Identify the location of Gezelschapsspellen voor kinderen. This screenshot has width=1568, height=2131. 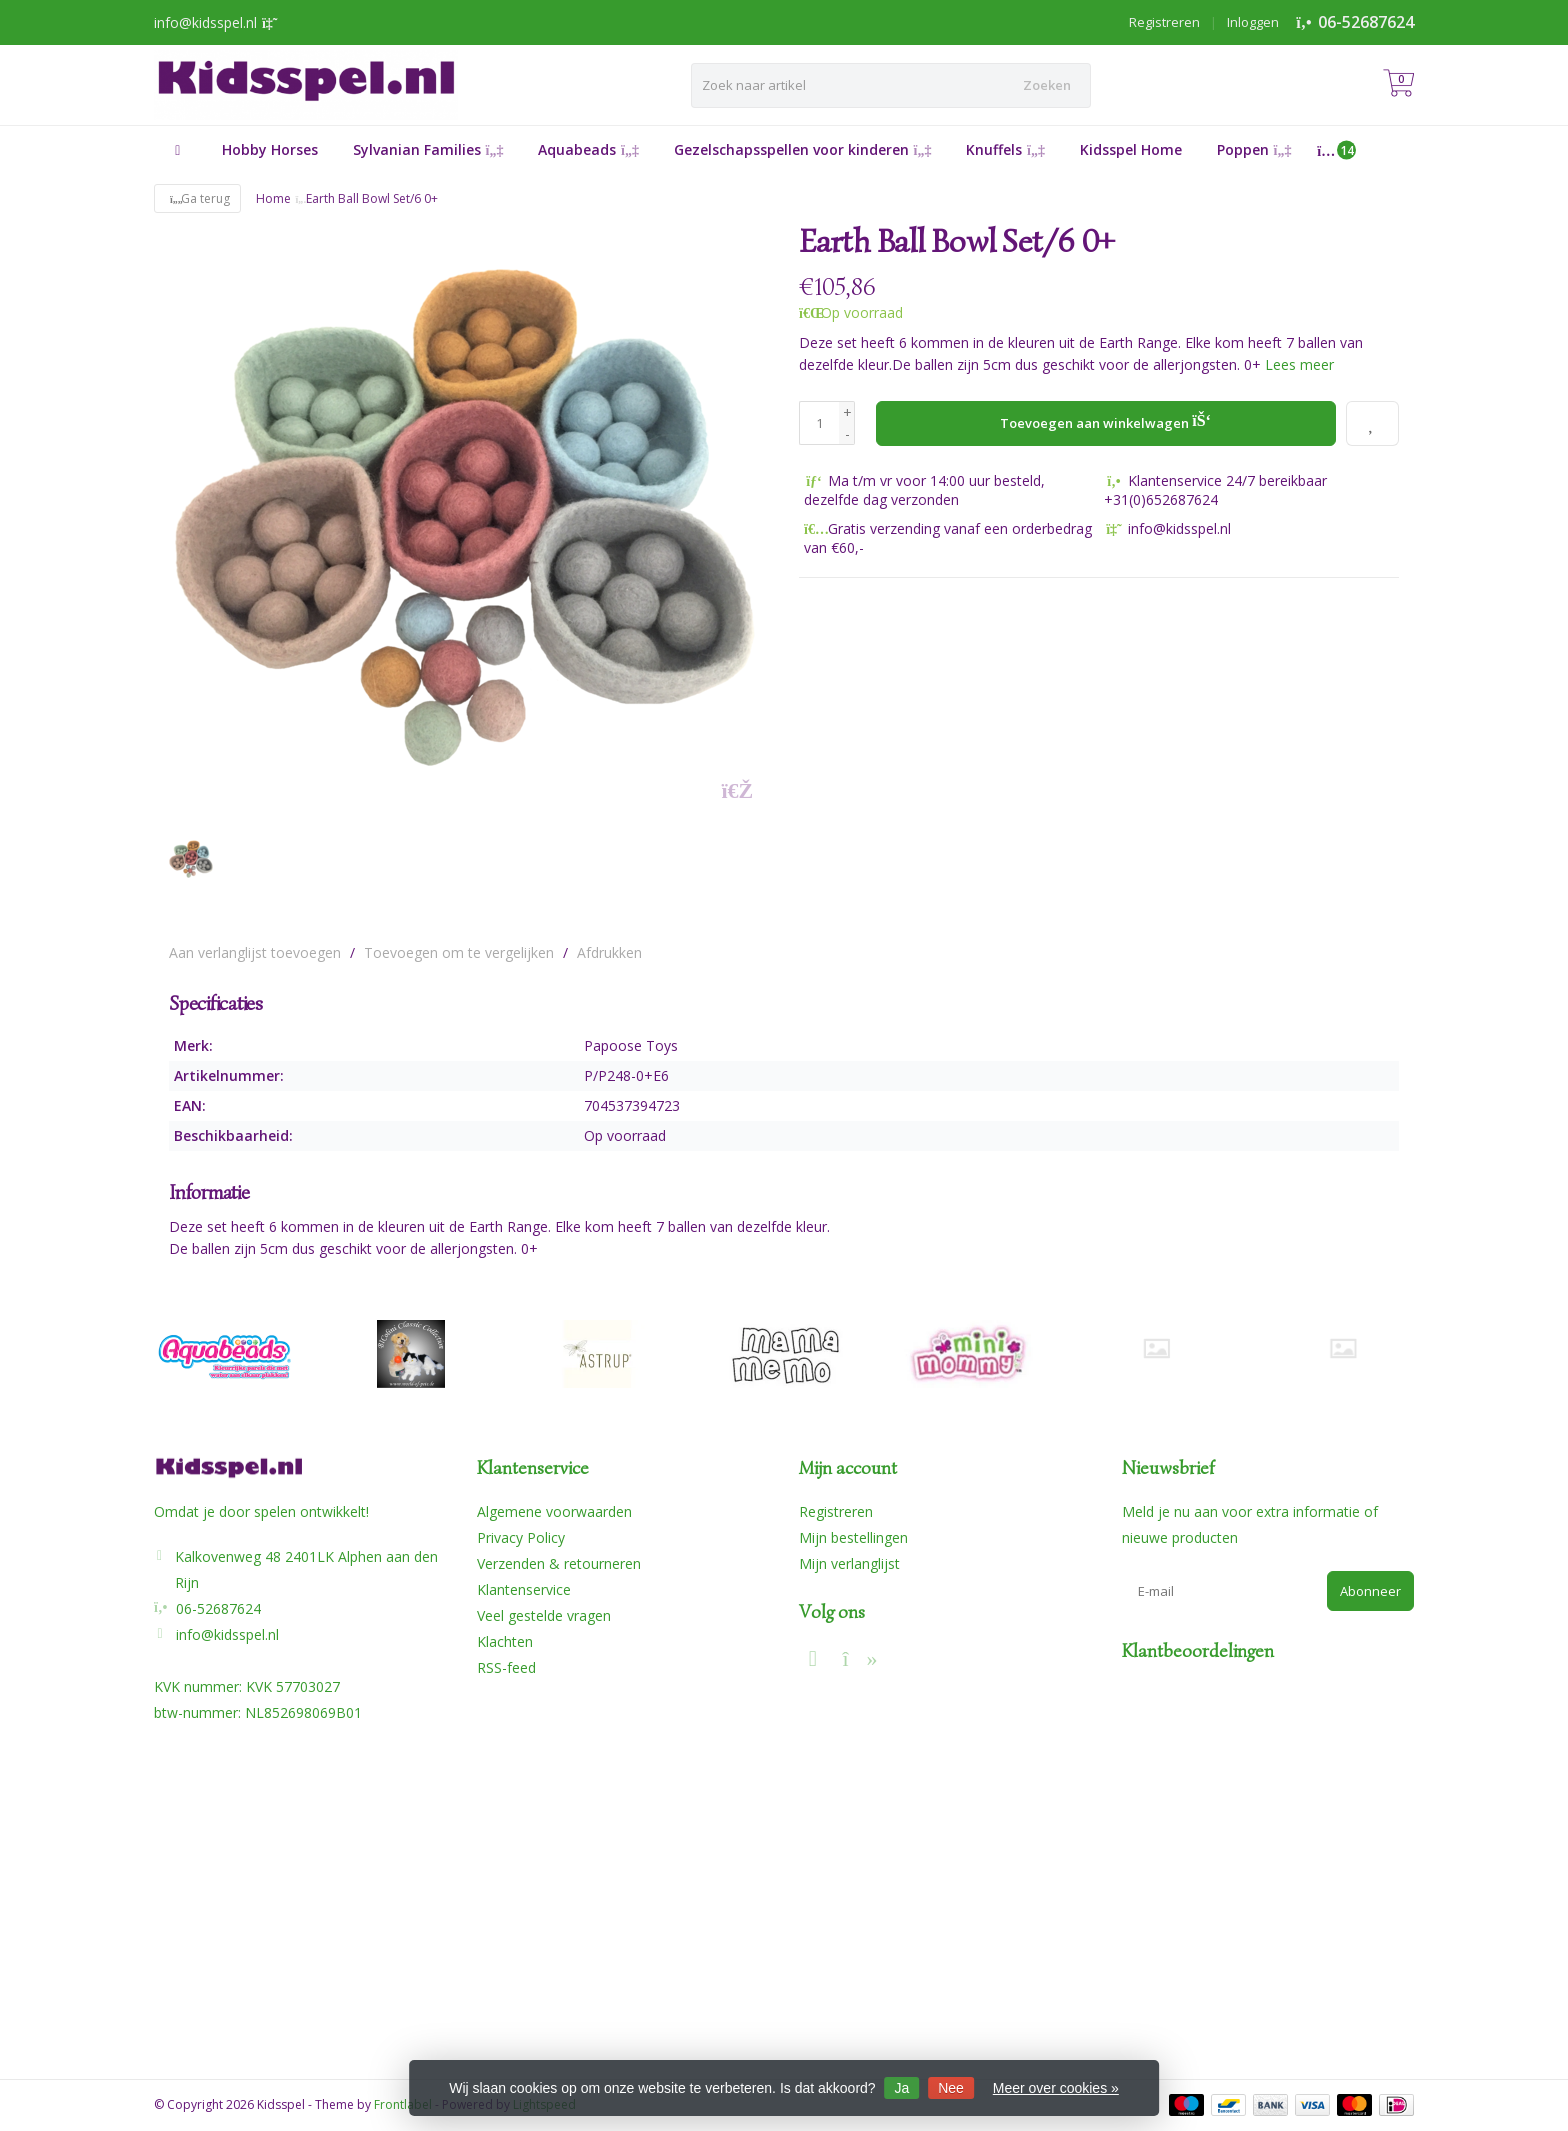
(803, 149).